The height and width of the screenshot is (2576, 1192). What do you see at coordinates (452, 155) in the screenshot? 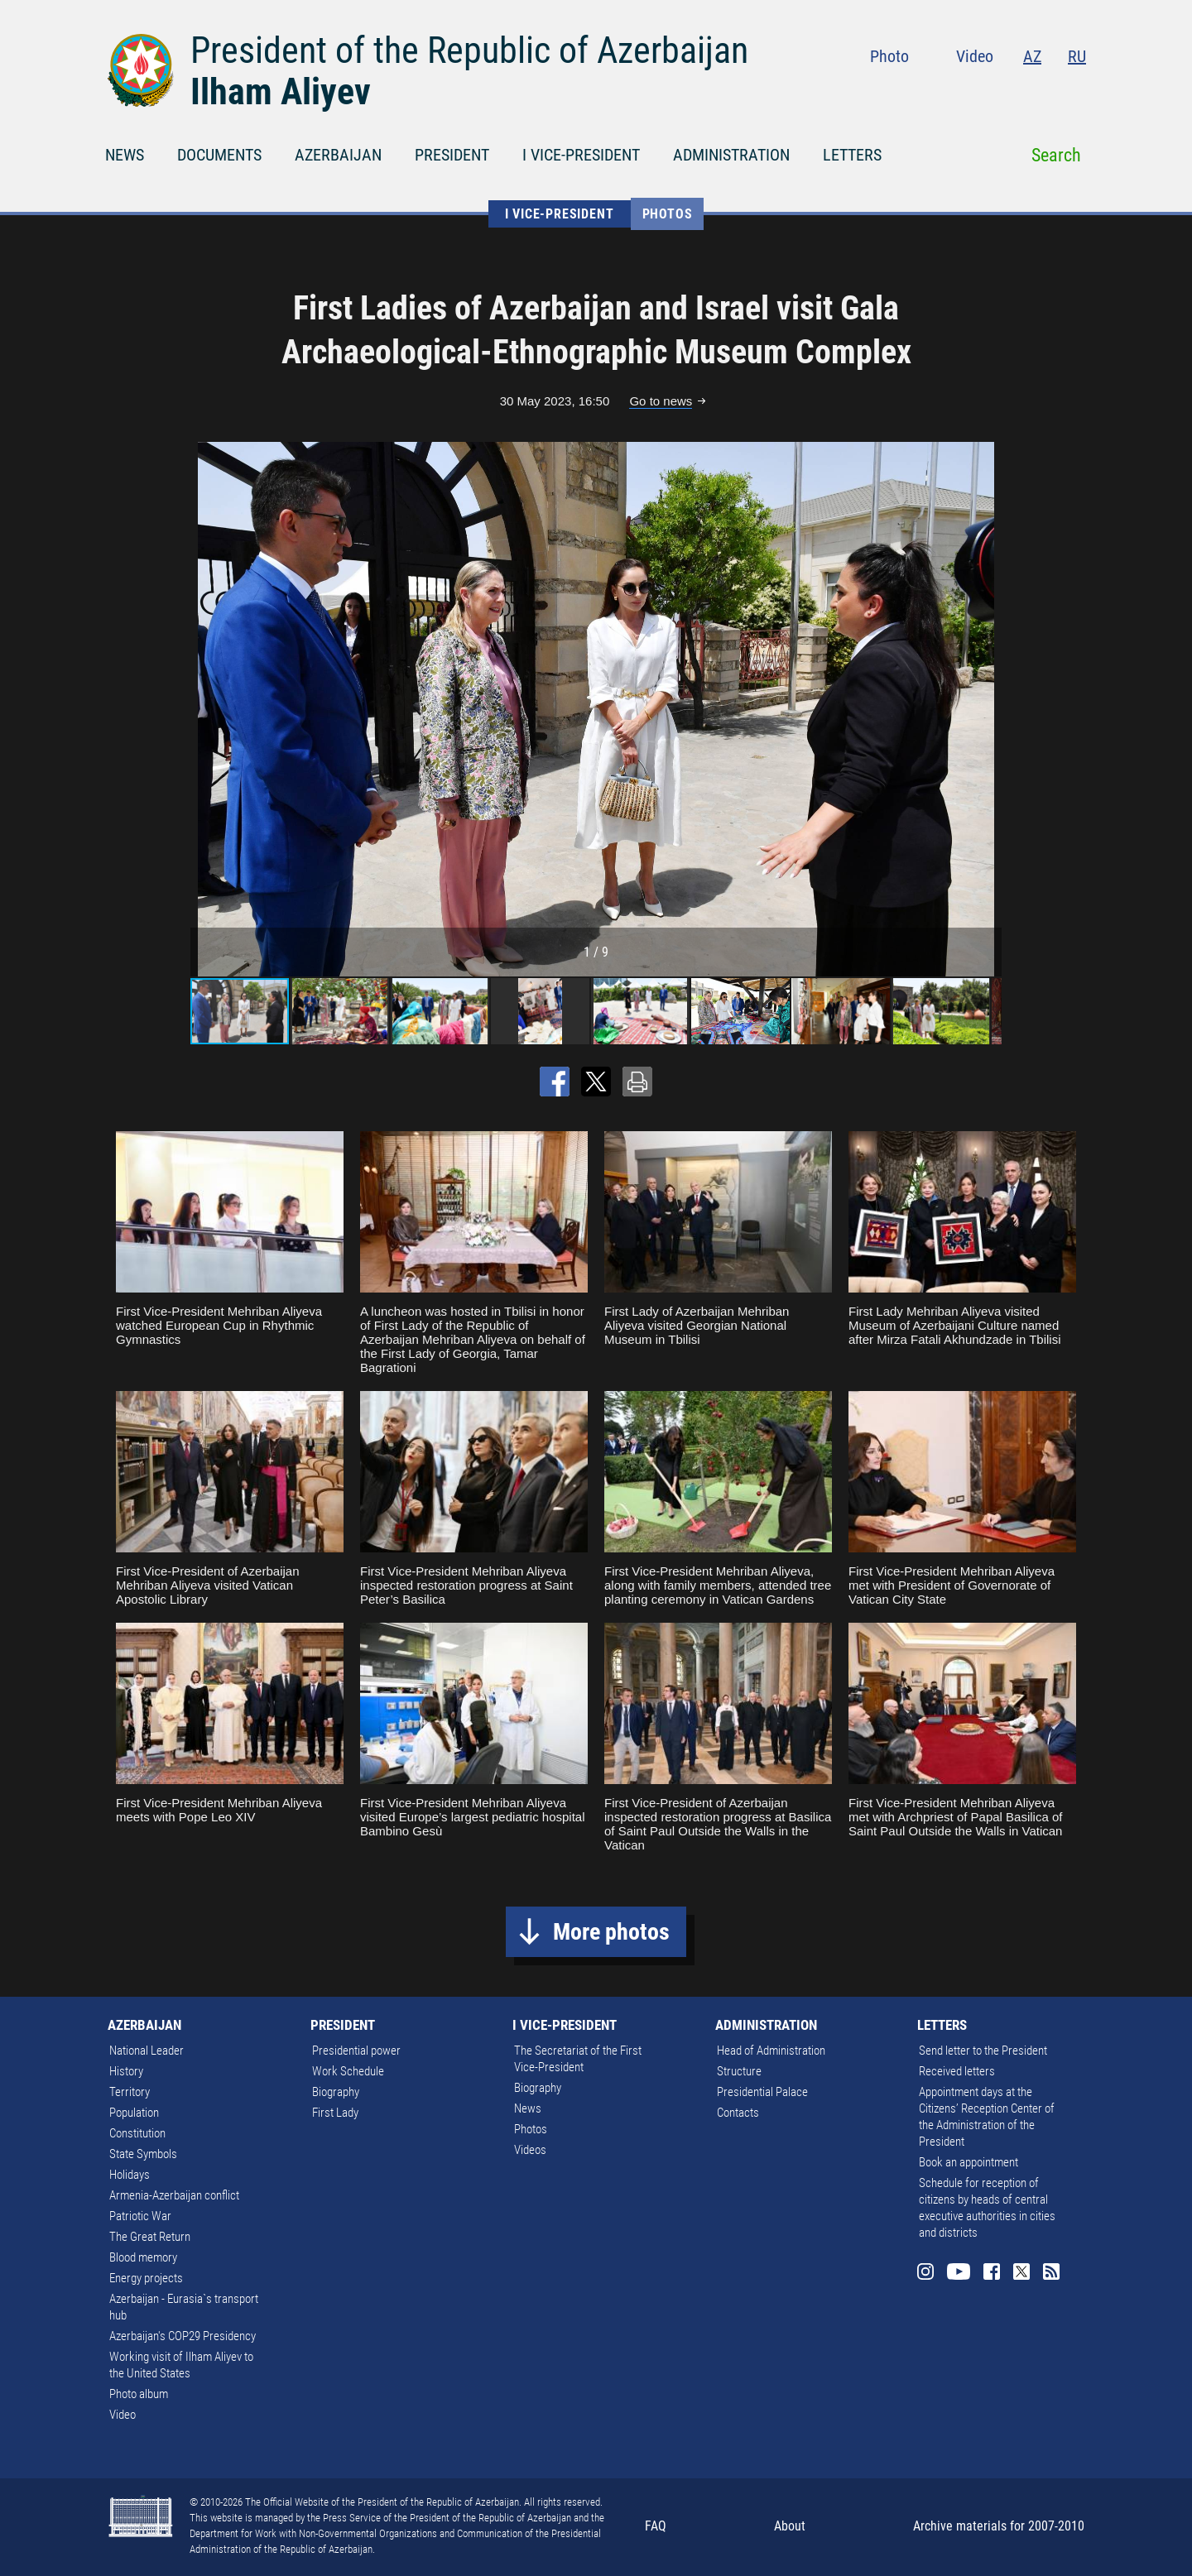
I see `PRESIDENT` at bounding box center [452, 155].